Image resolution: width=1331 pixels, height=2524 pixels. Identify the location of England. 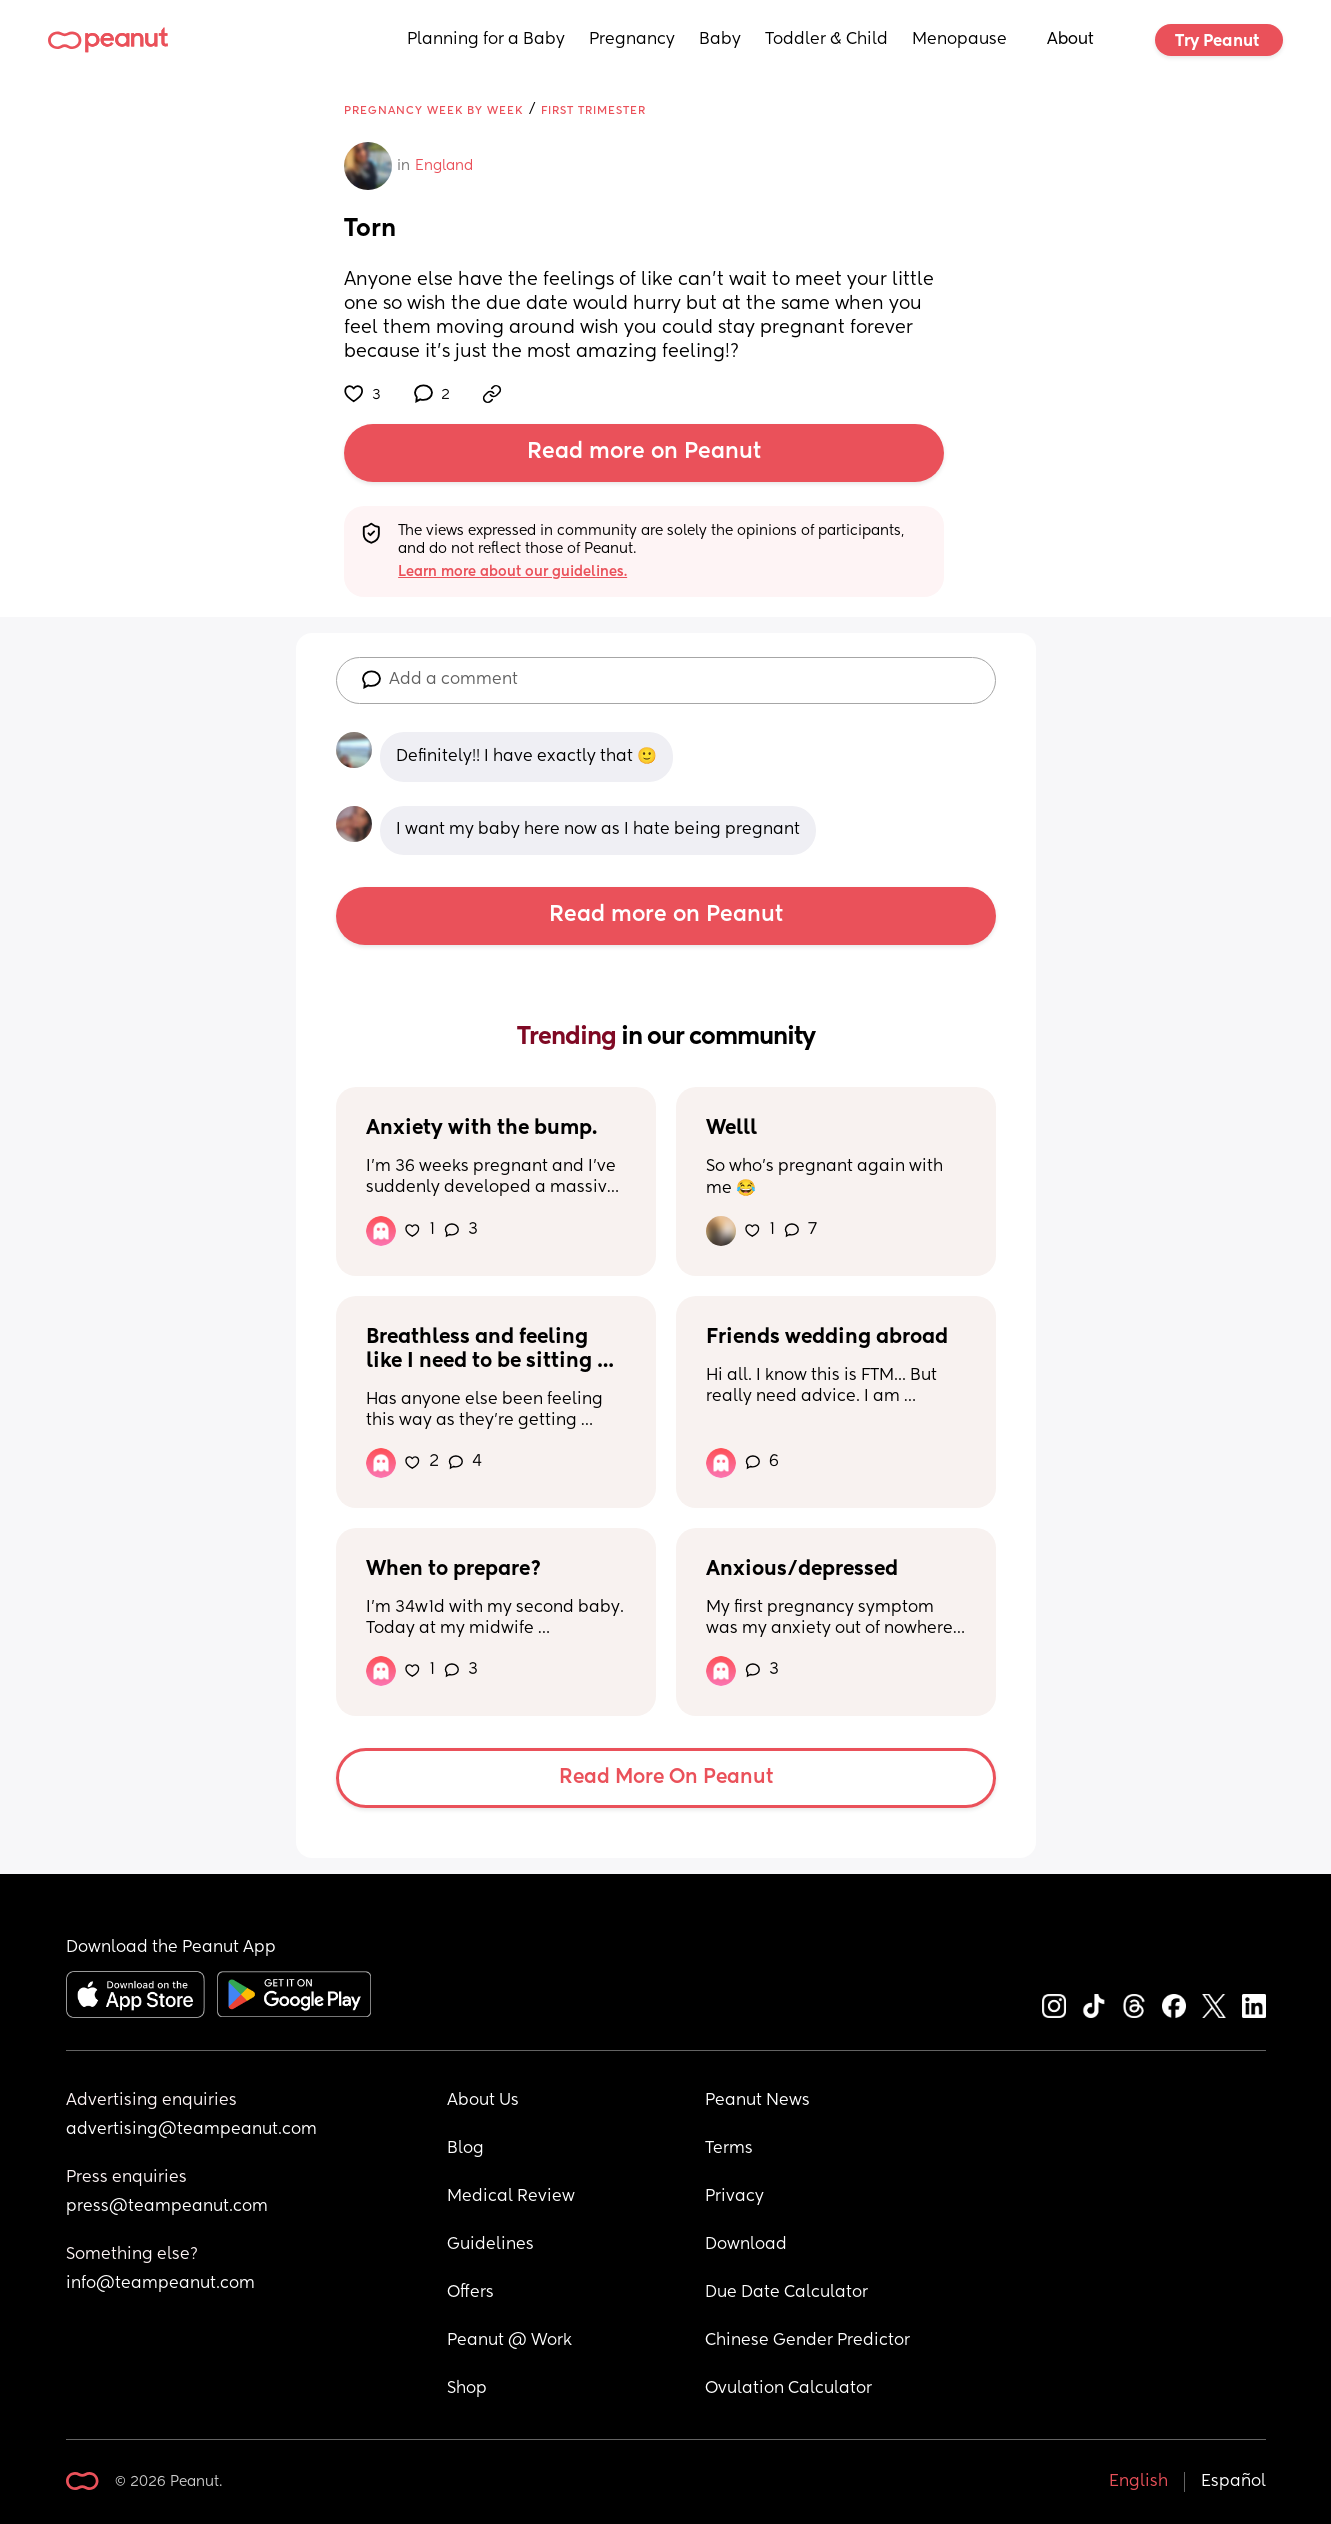
(444, 166).